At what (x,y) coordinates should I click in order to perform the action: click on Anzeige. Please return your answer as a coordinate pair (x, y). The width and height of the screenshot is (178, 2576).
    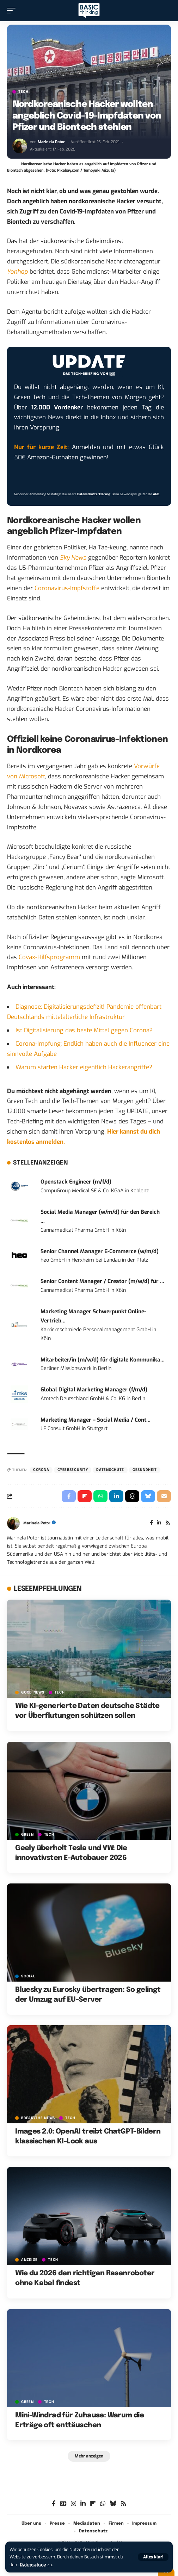
    Looking at the image, I should click on (29, 2260).